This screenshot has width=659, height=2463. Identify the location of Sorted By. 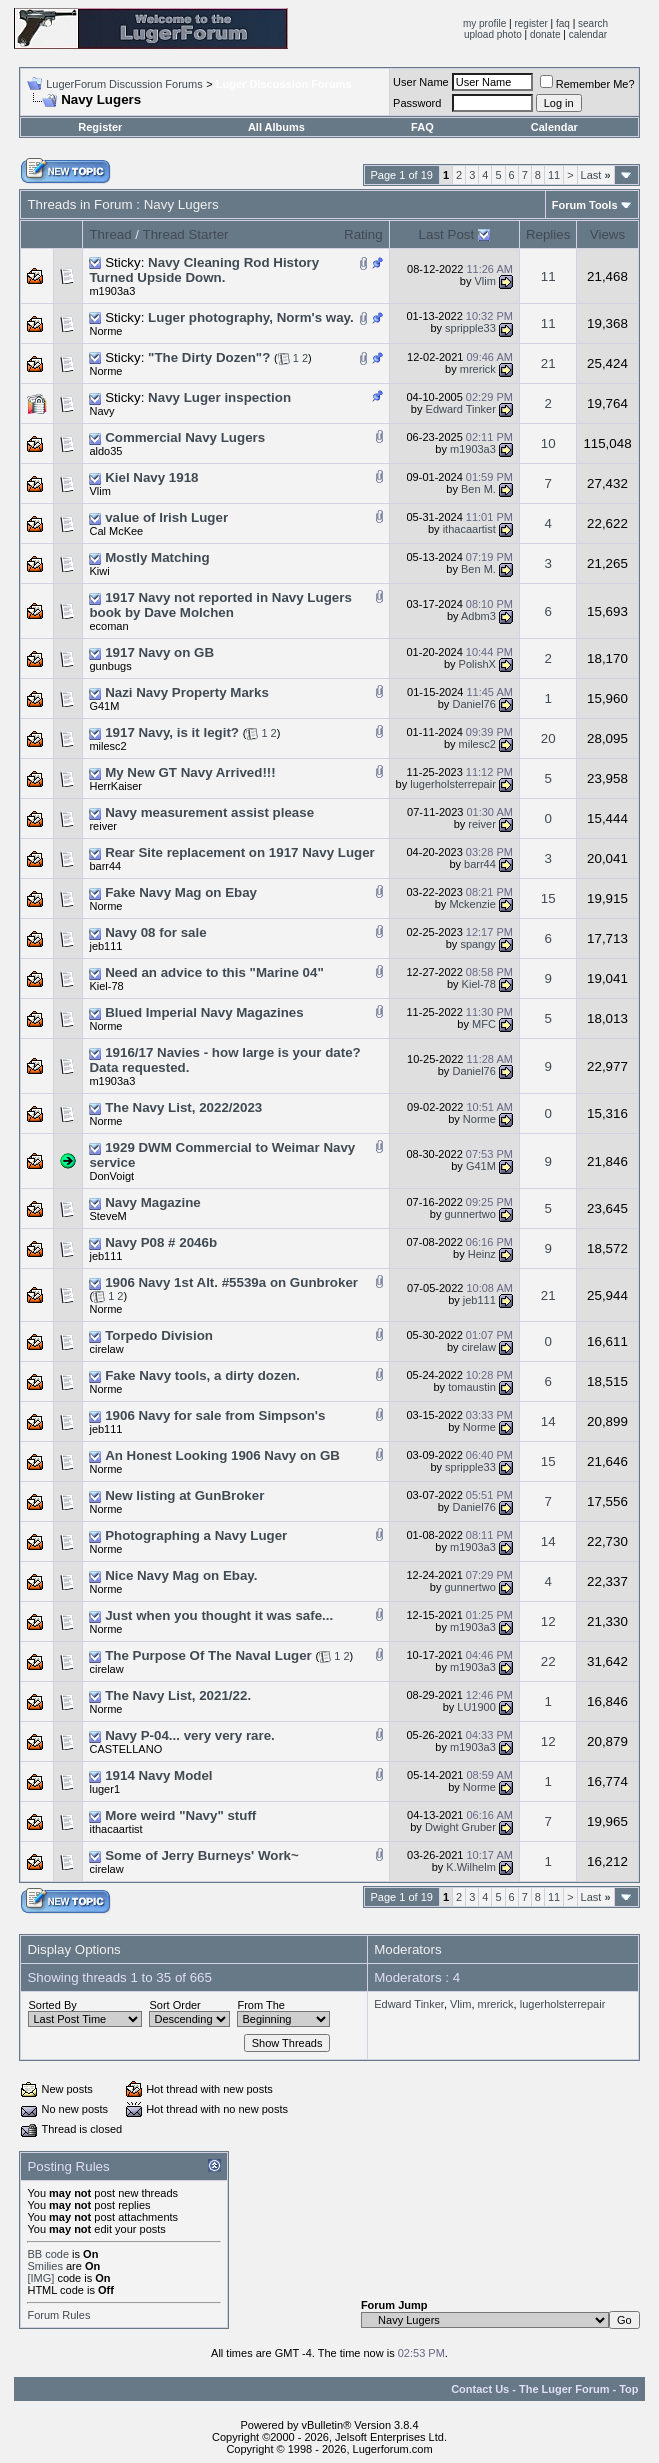
(52, 2005).